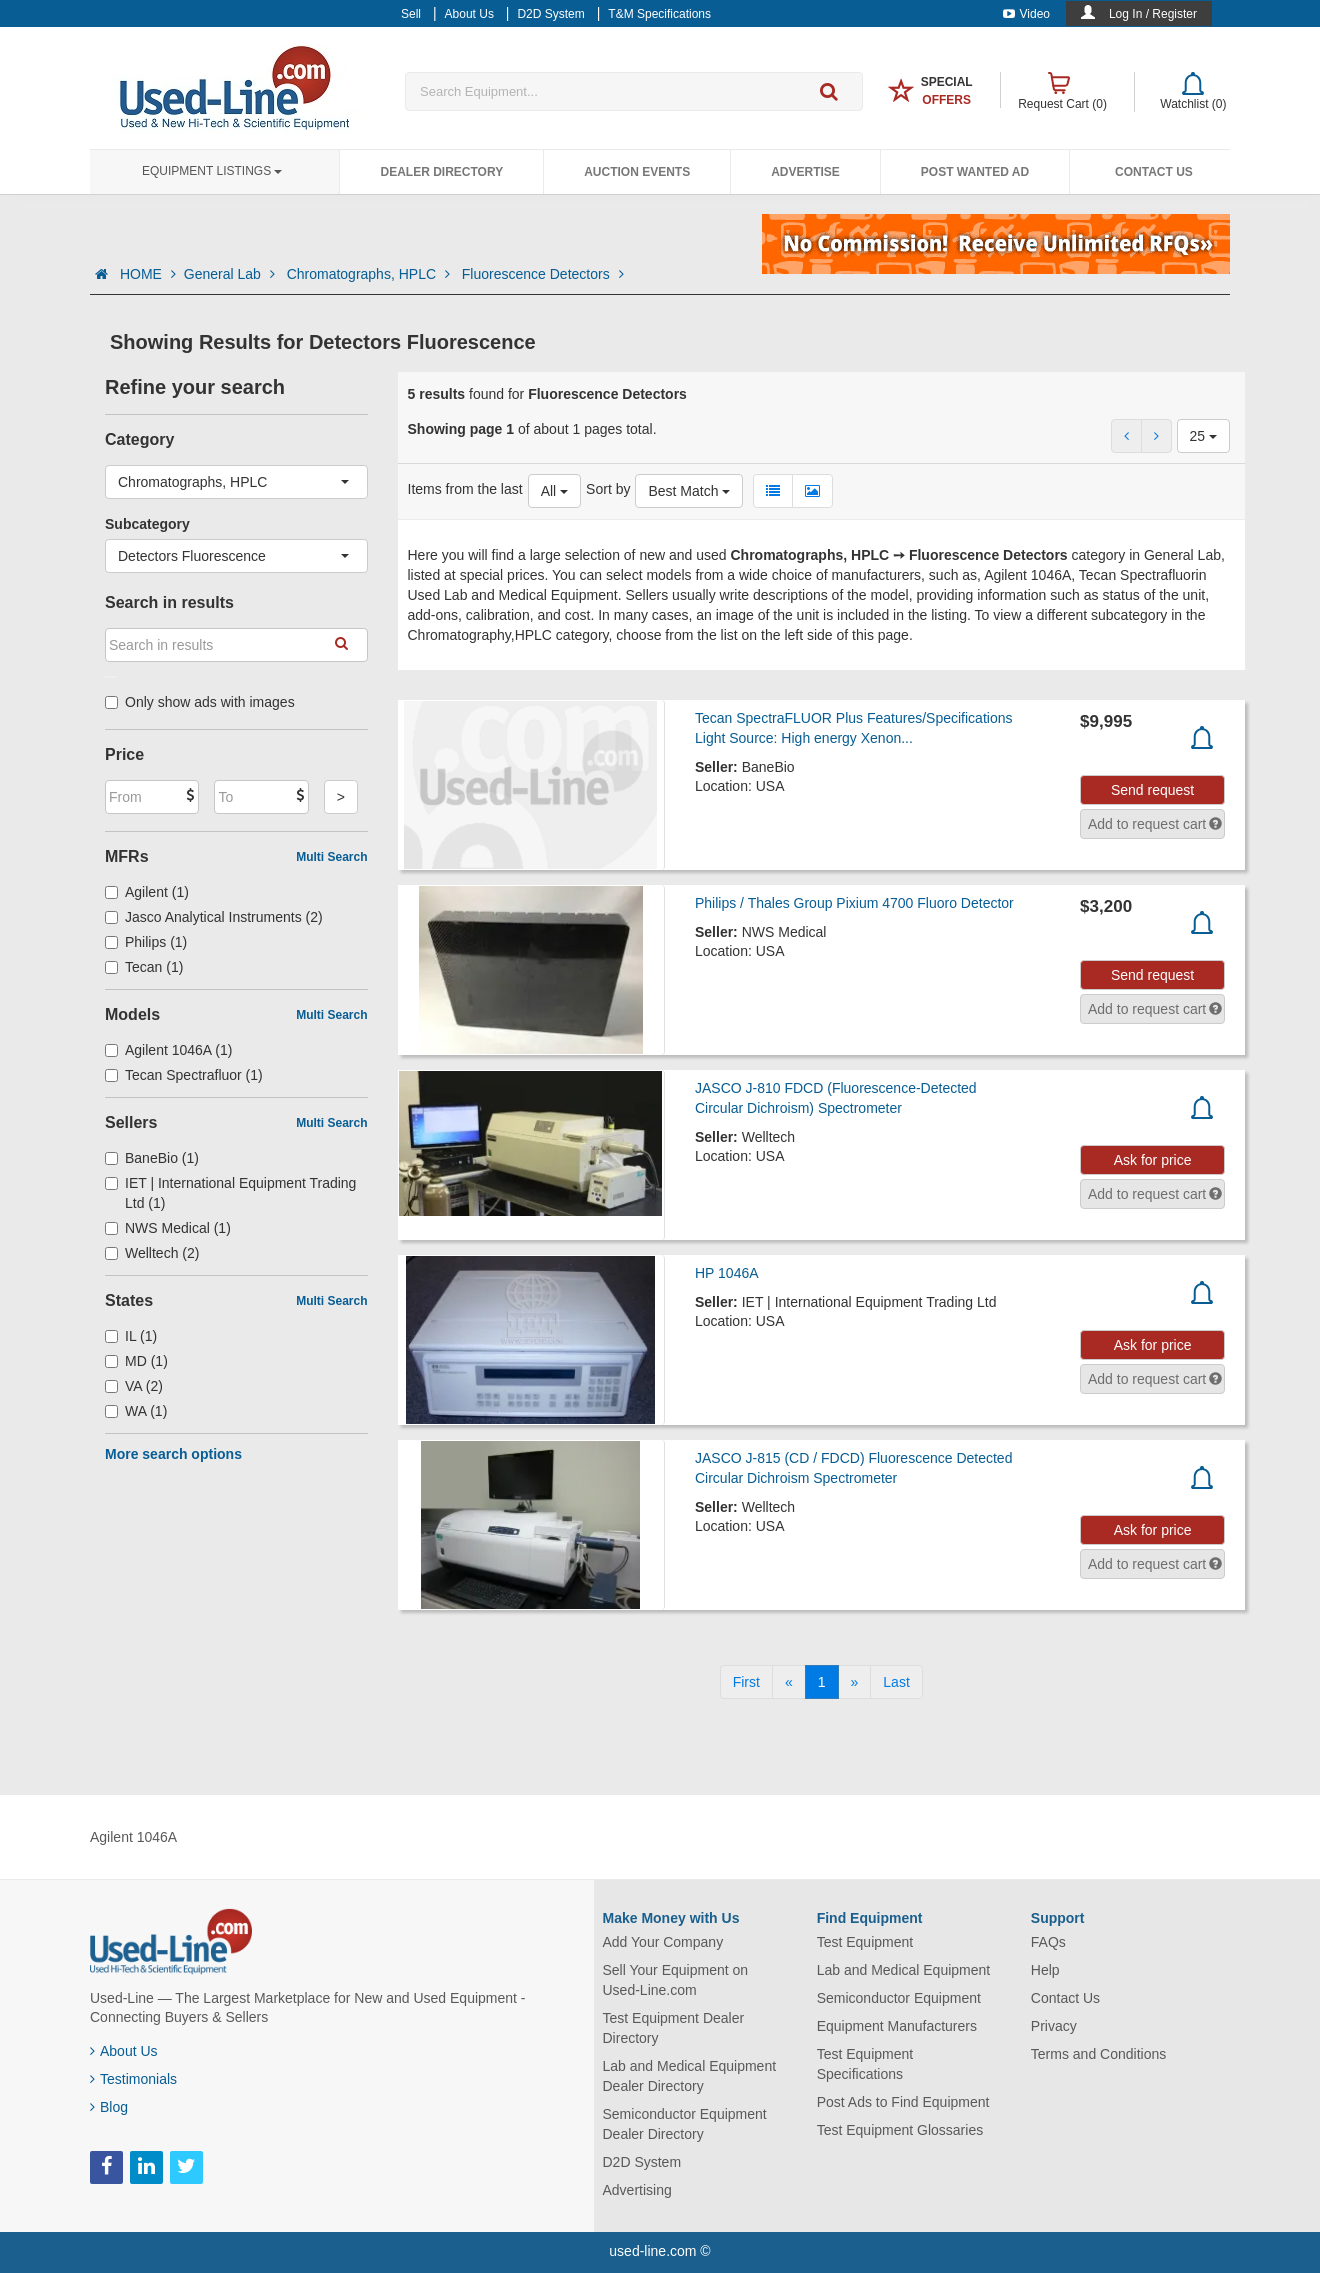 The height and width of the screenshot is (2273, 1320). What do you see at coordinates (465, 489) in the screenshot?
I see `Items from the last` at bounding box center [465, 489].